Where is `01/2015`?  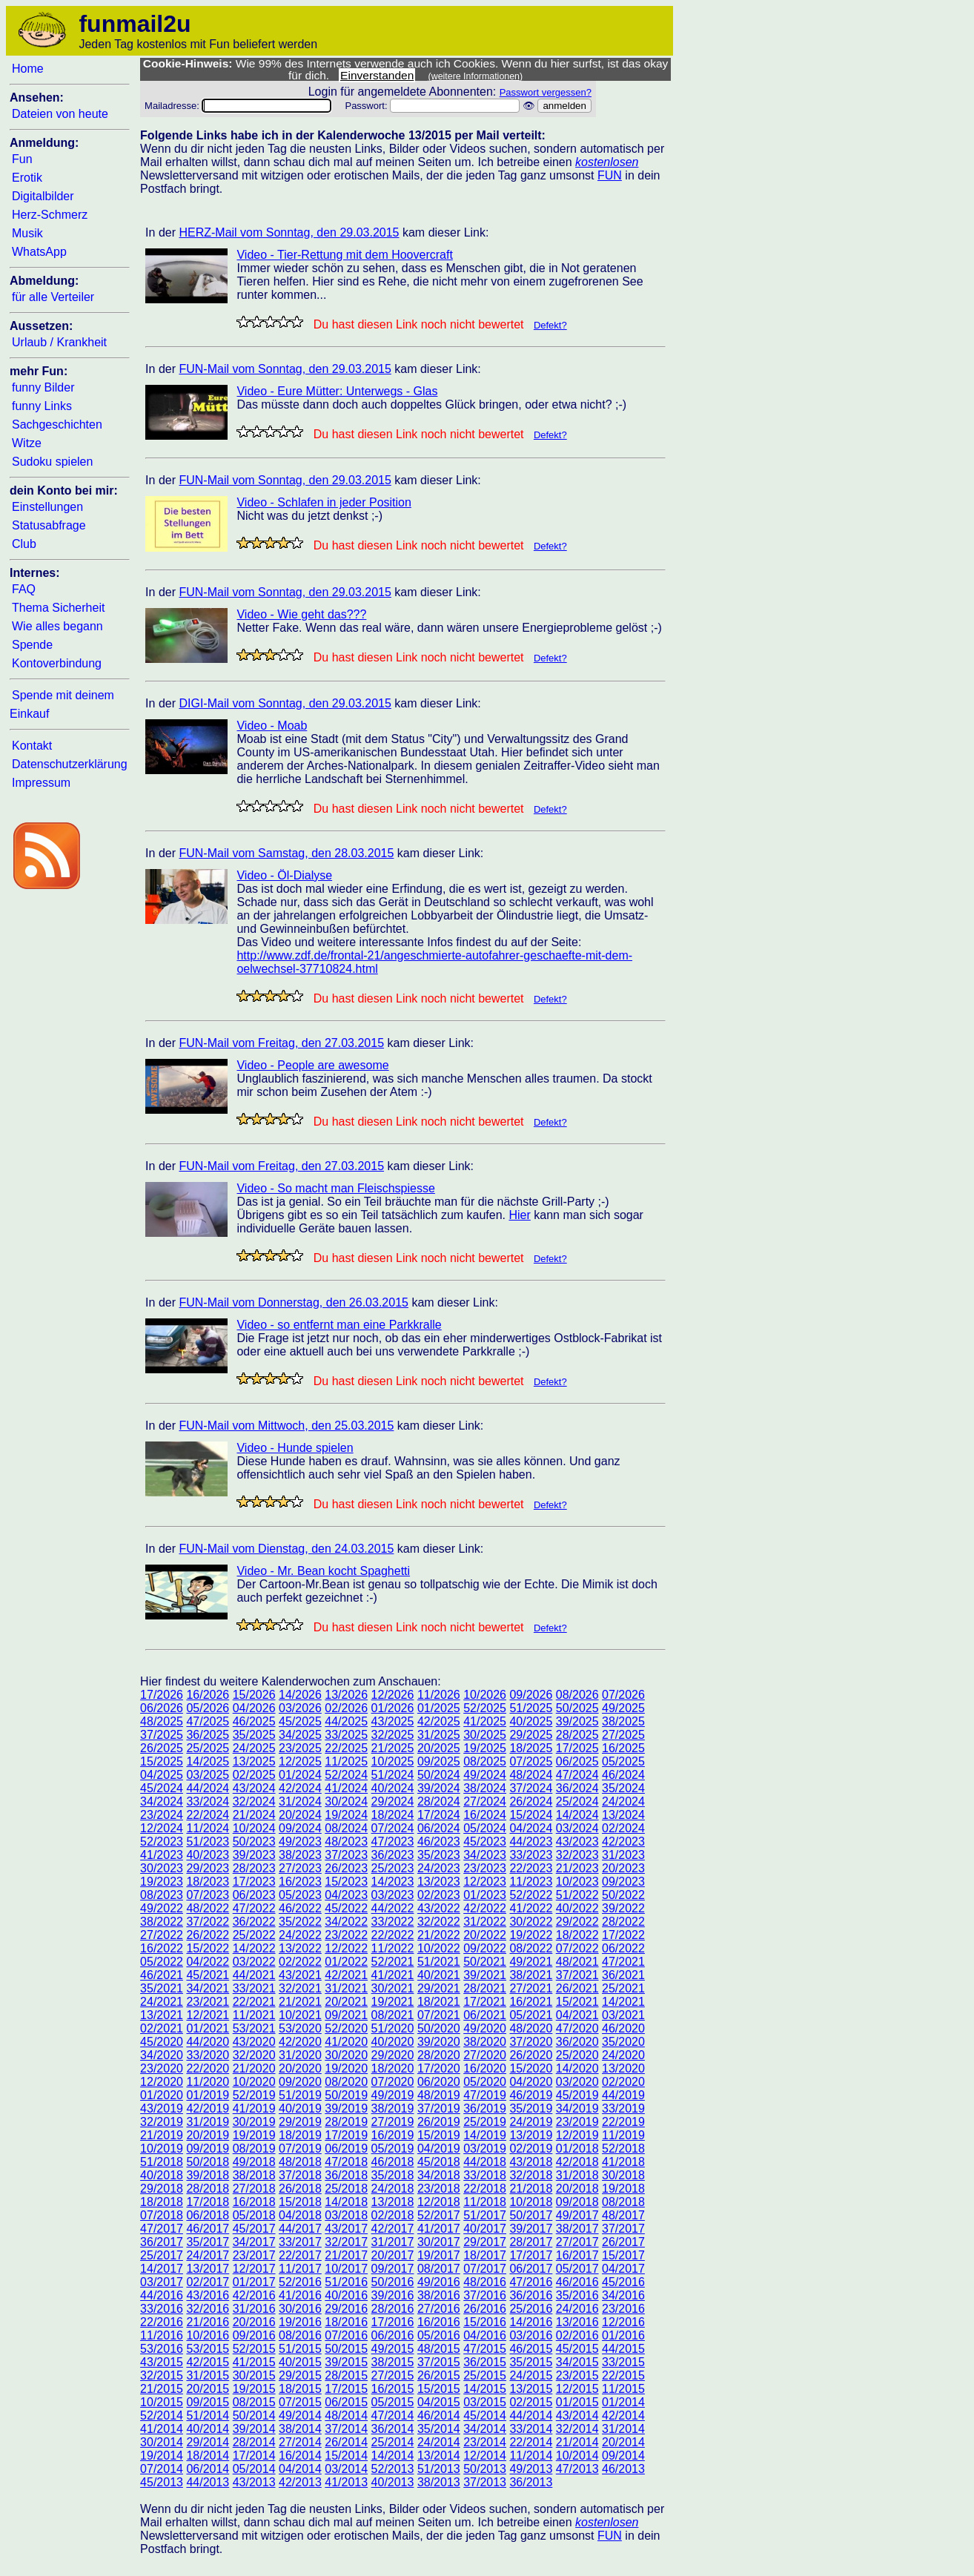 01/2015 is located at coordinates (577, 2402).